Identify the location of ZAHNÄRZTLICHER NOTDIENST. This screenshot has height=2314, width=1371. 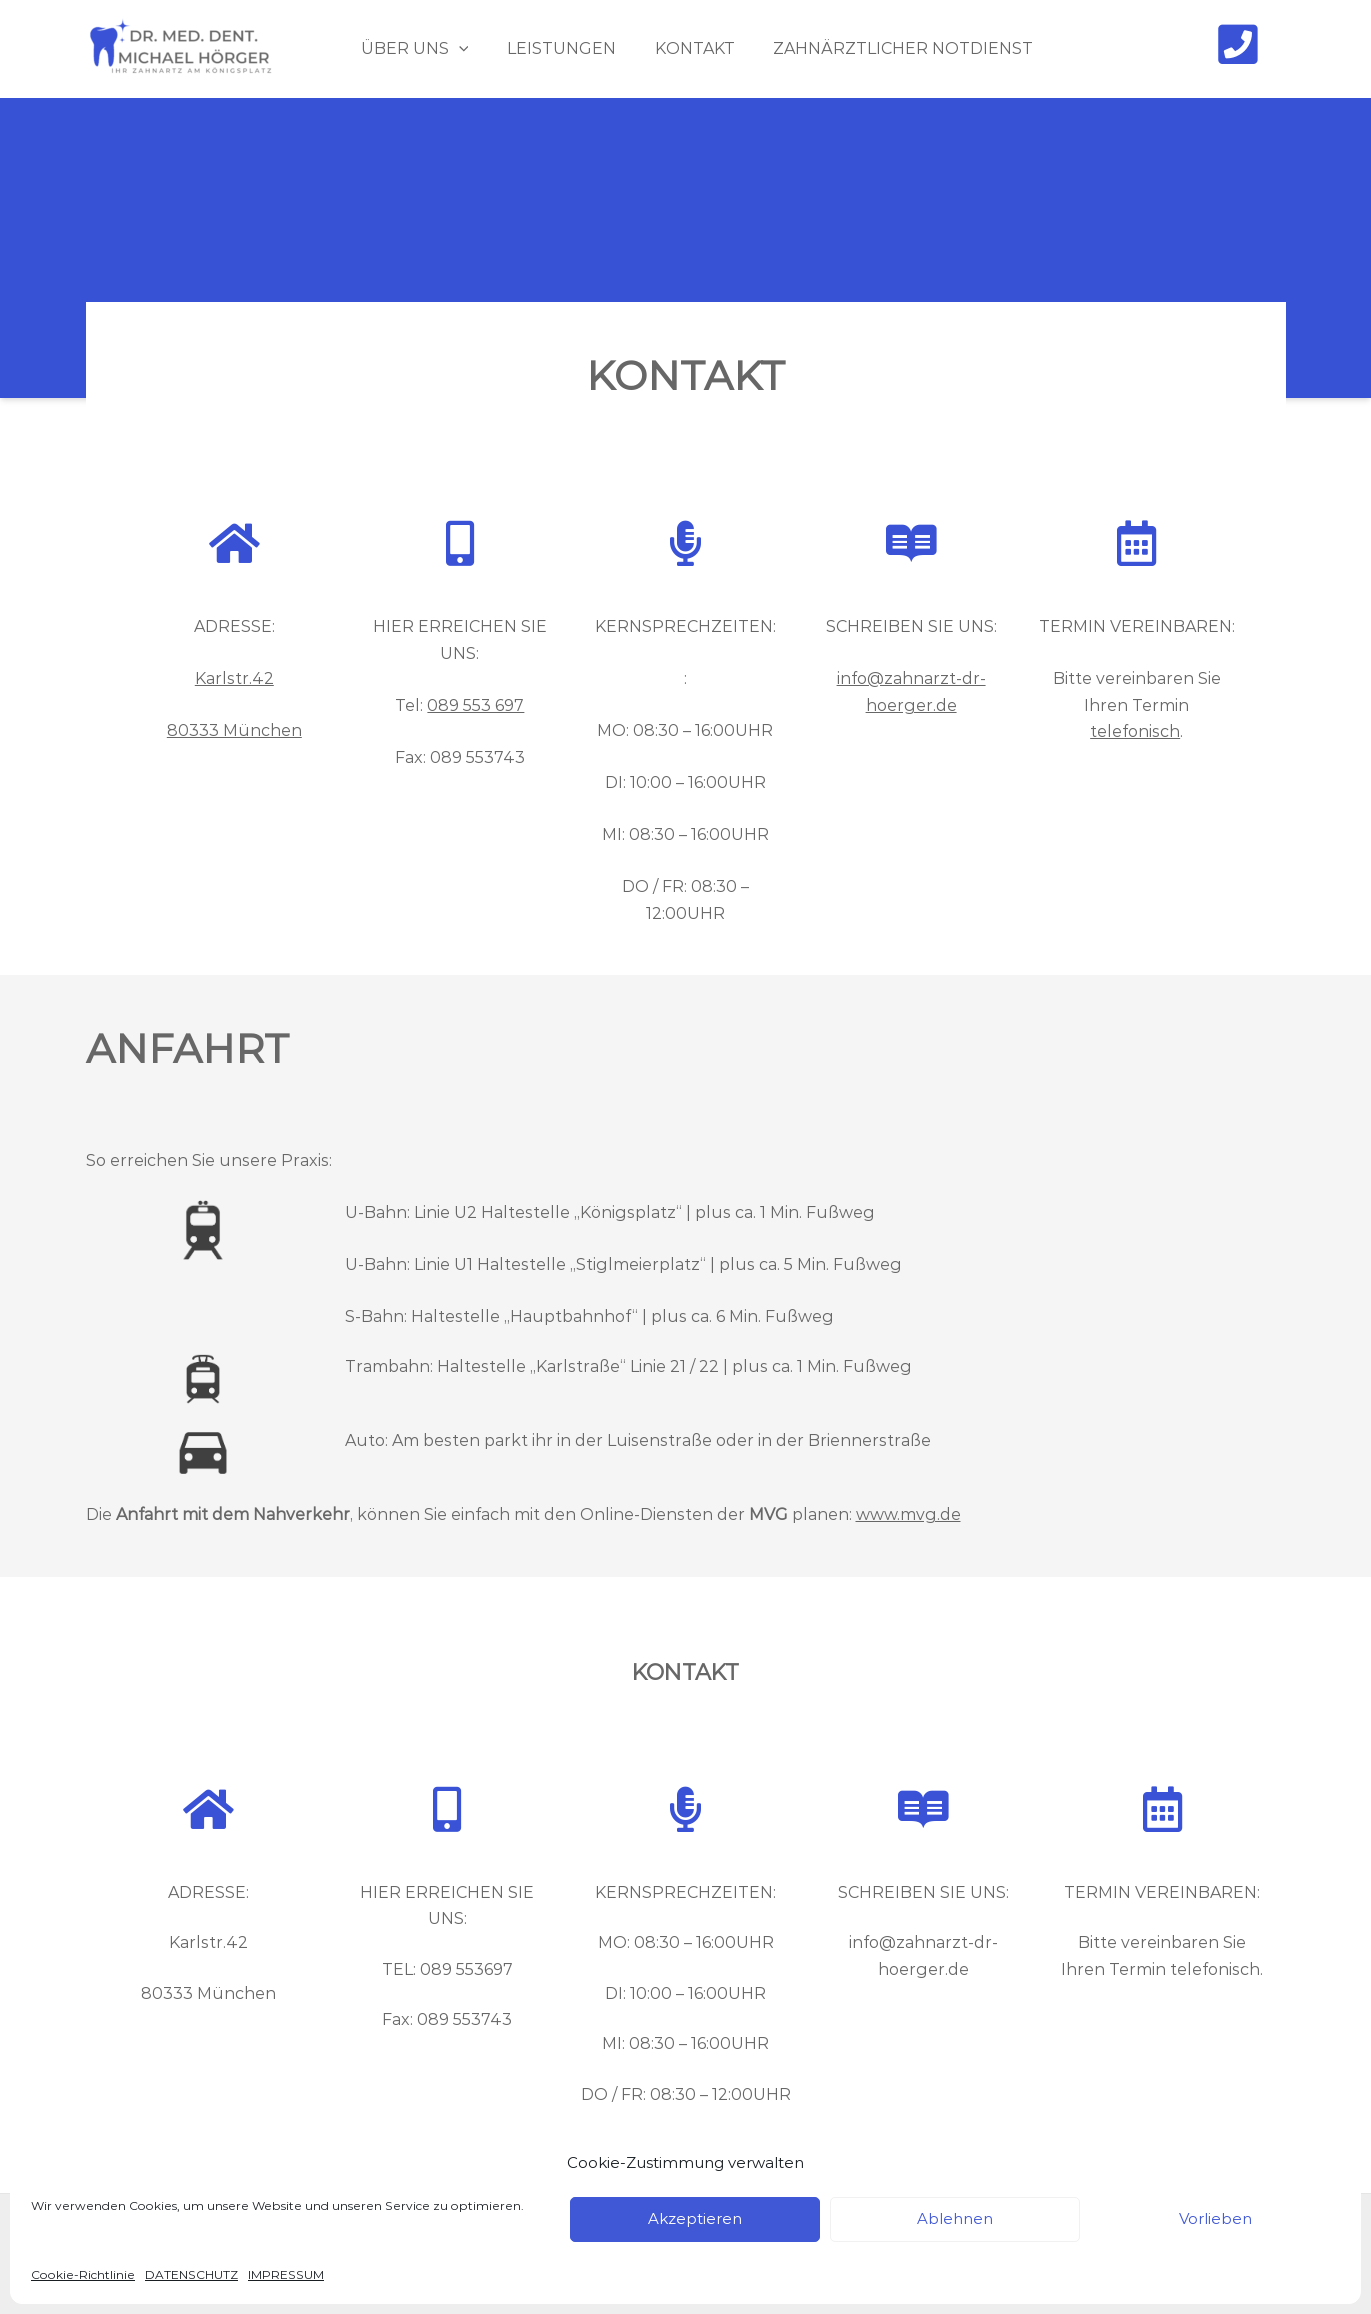
(882, 48).